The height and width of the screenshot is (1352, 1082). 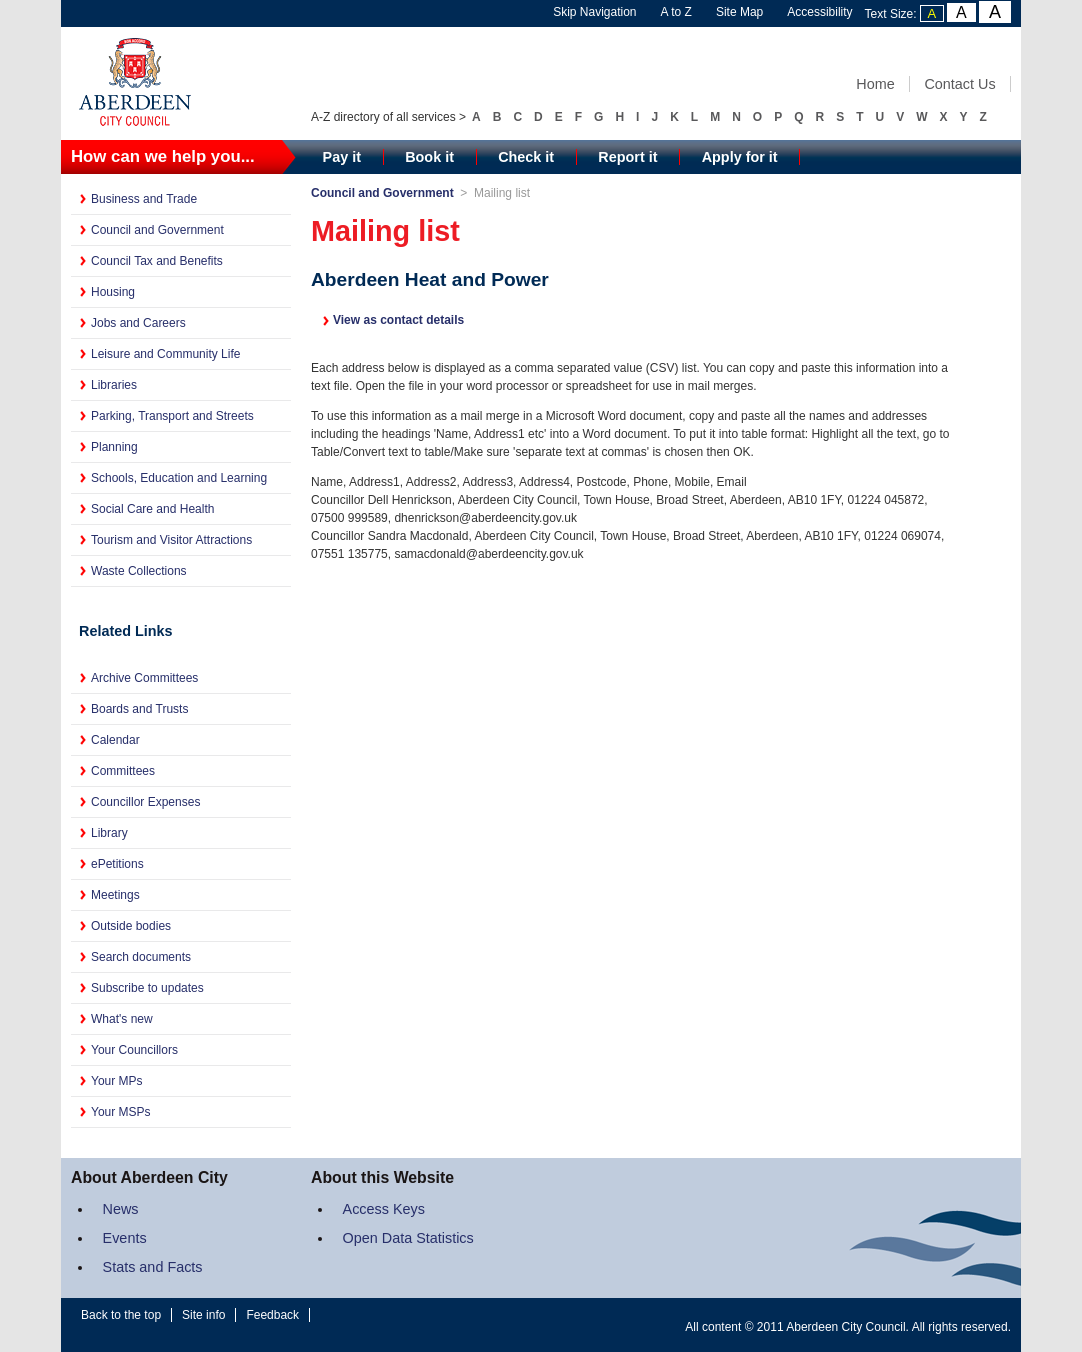 What do you see at coordinates (123, 771) in the screenshot?
I see `Committees` at bounding box center [123, 771].